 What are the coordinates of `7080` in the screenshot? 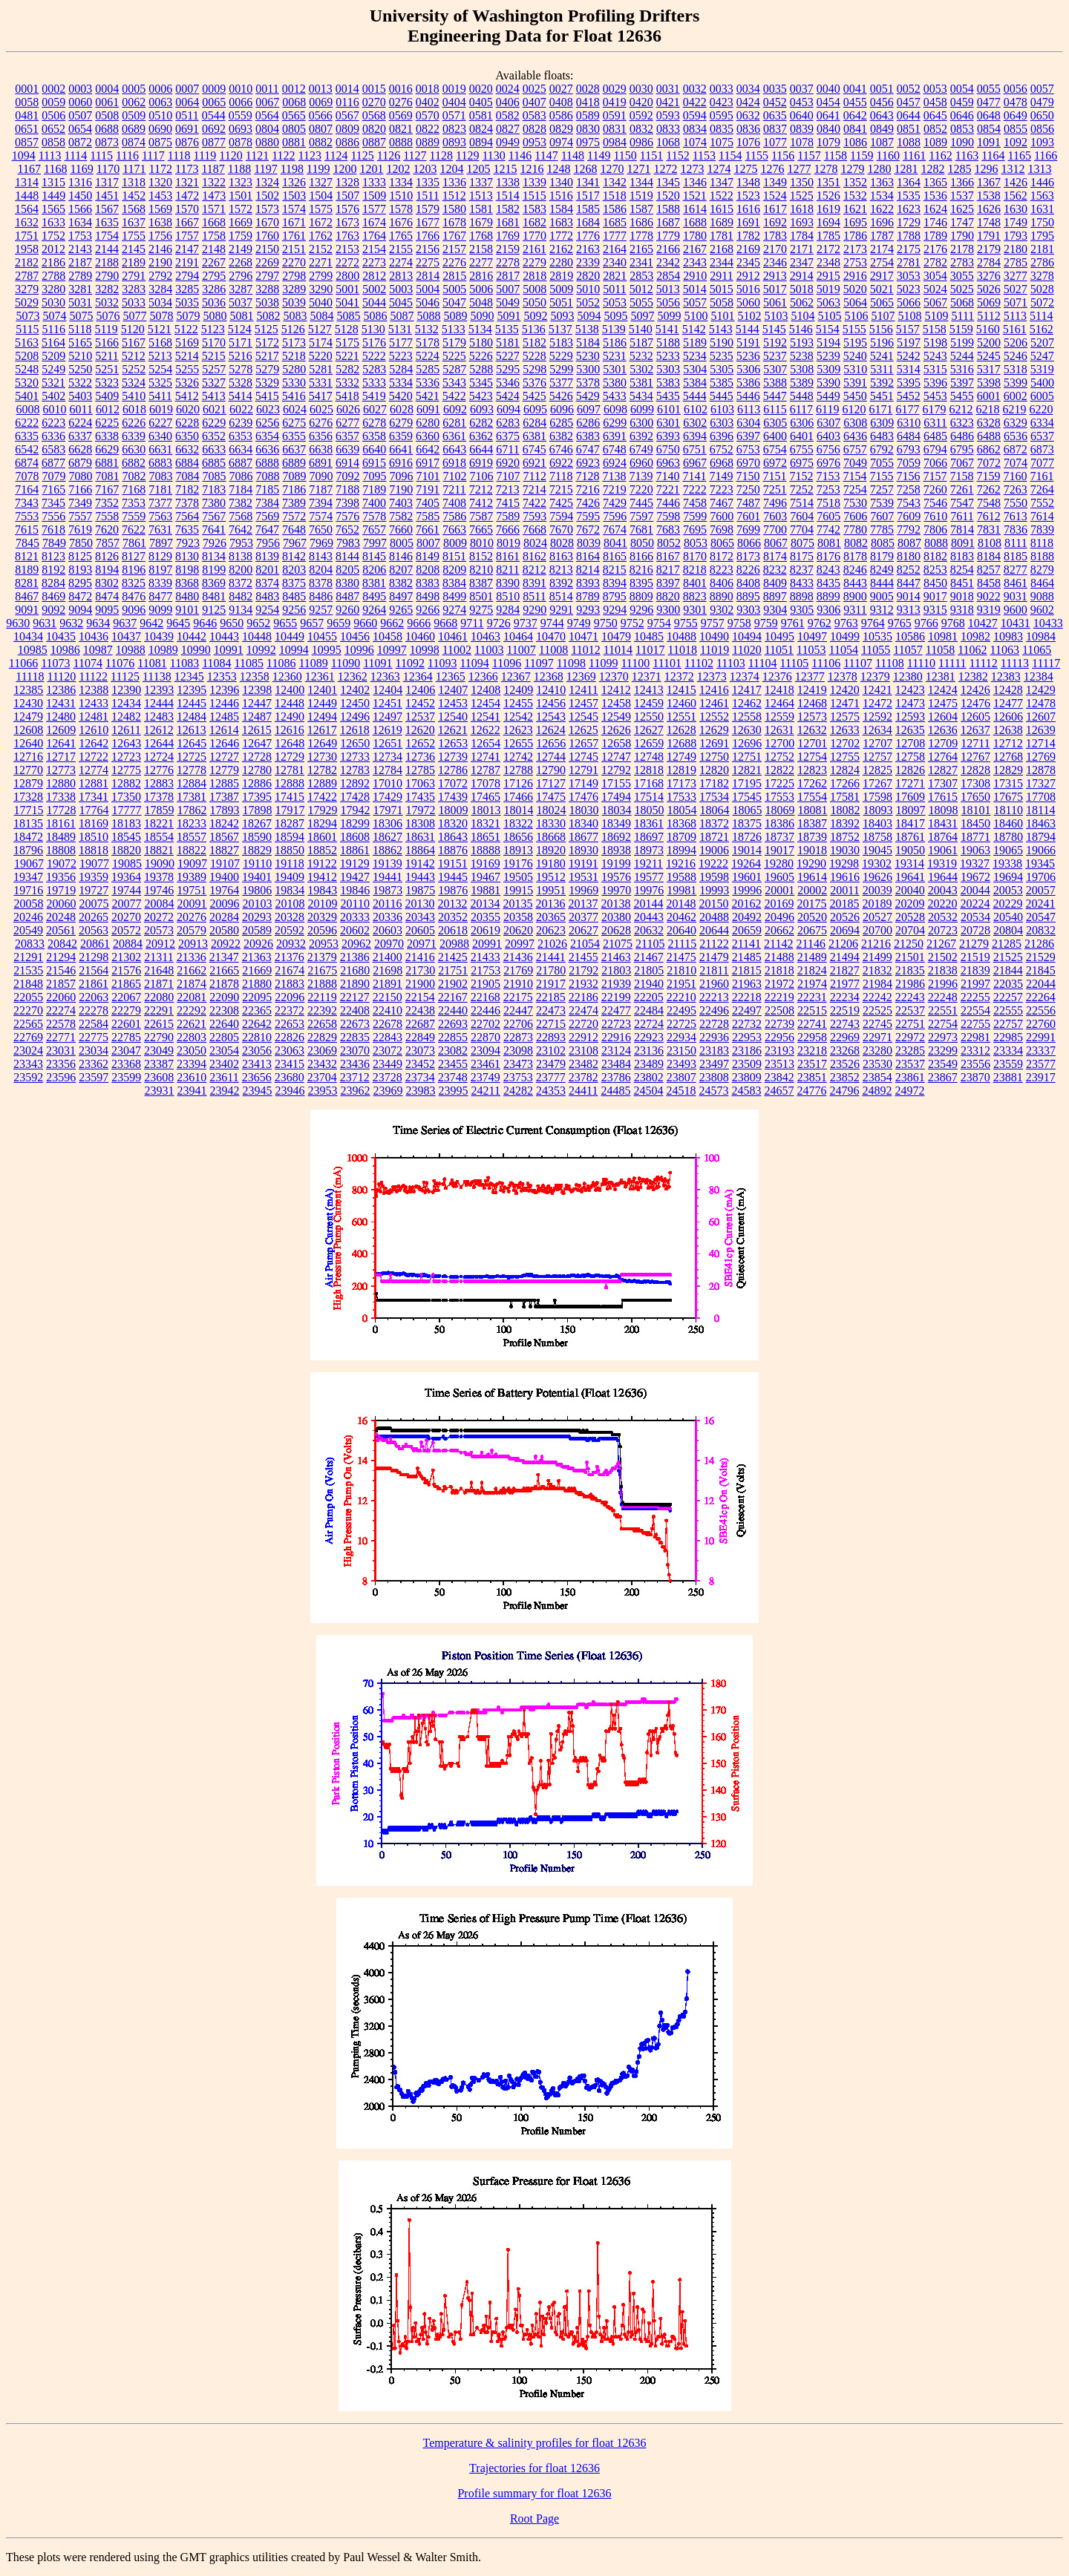 It's located at (81, 476).